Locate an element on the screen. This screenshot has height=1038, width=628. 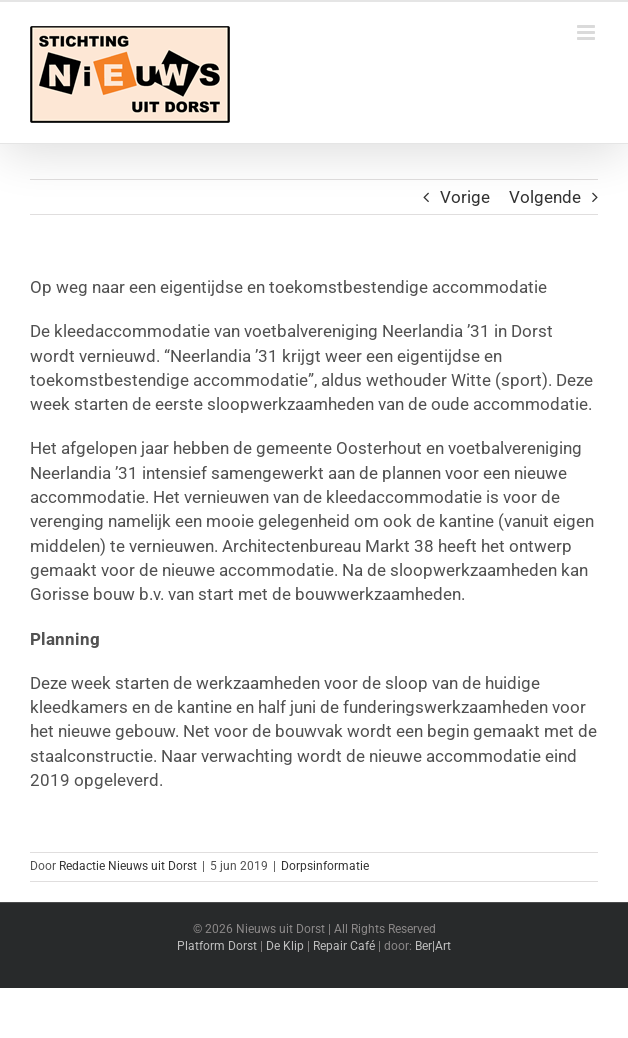
Ber|Art is located at coordinates (433, 946).